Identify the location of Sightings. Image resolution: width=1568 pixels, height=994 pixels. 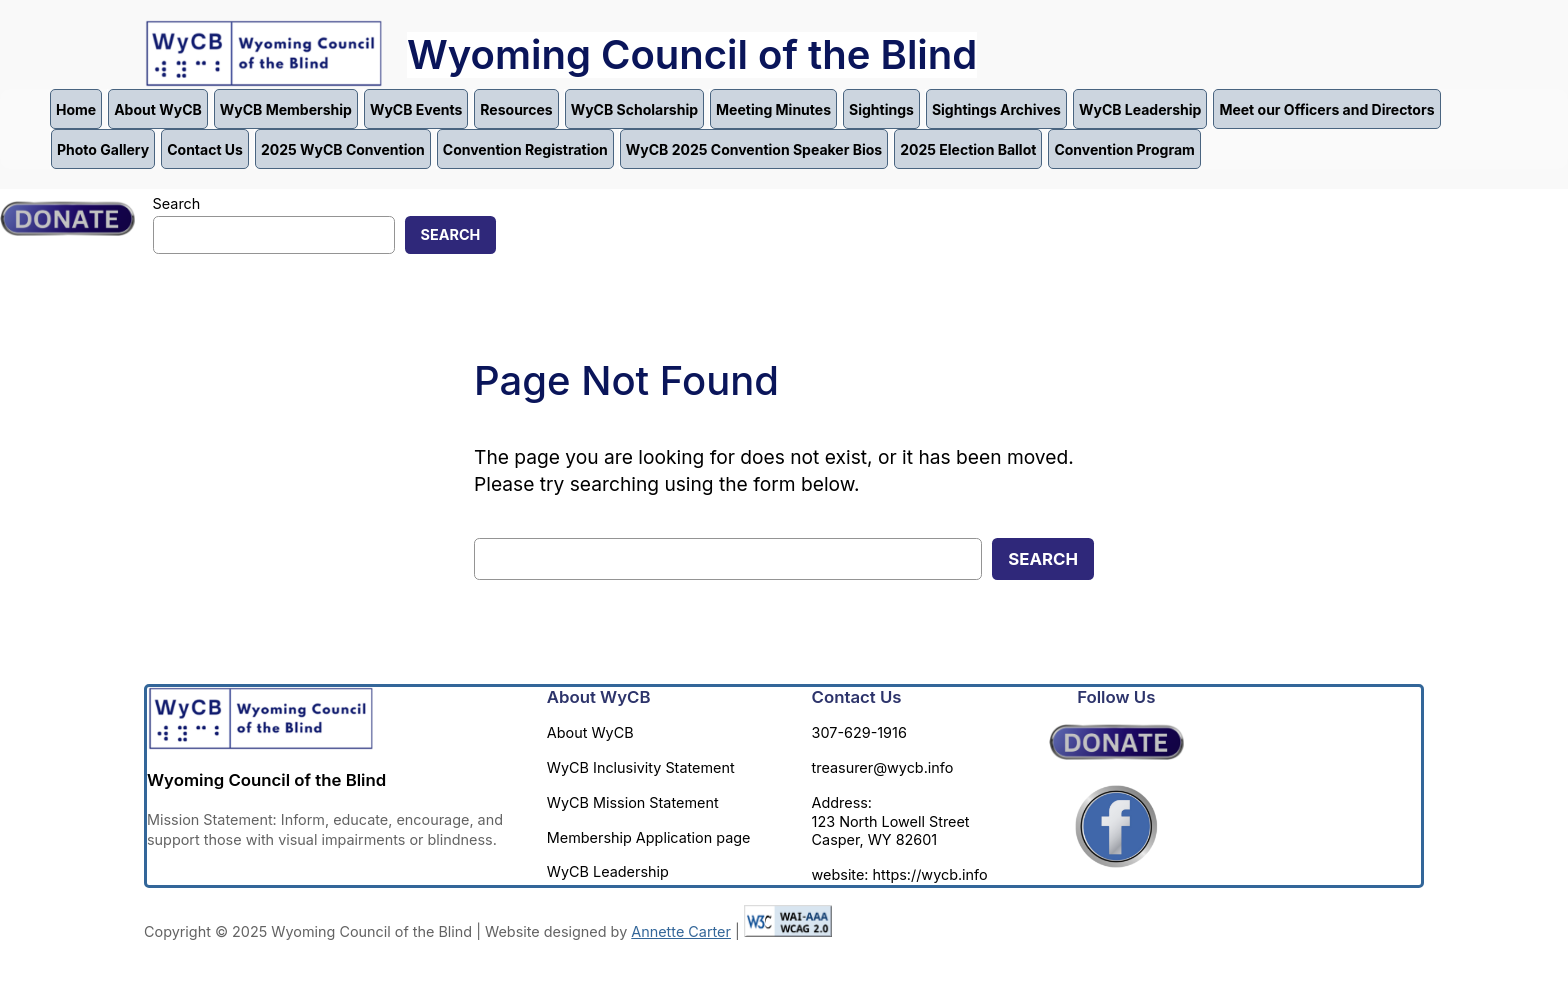
(881, 109).